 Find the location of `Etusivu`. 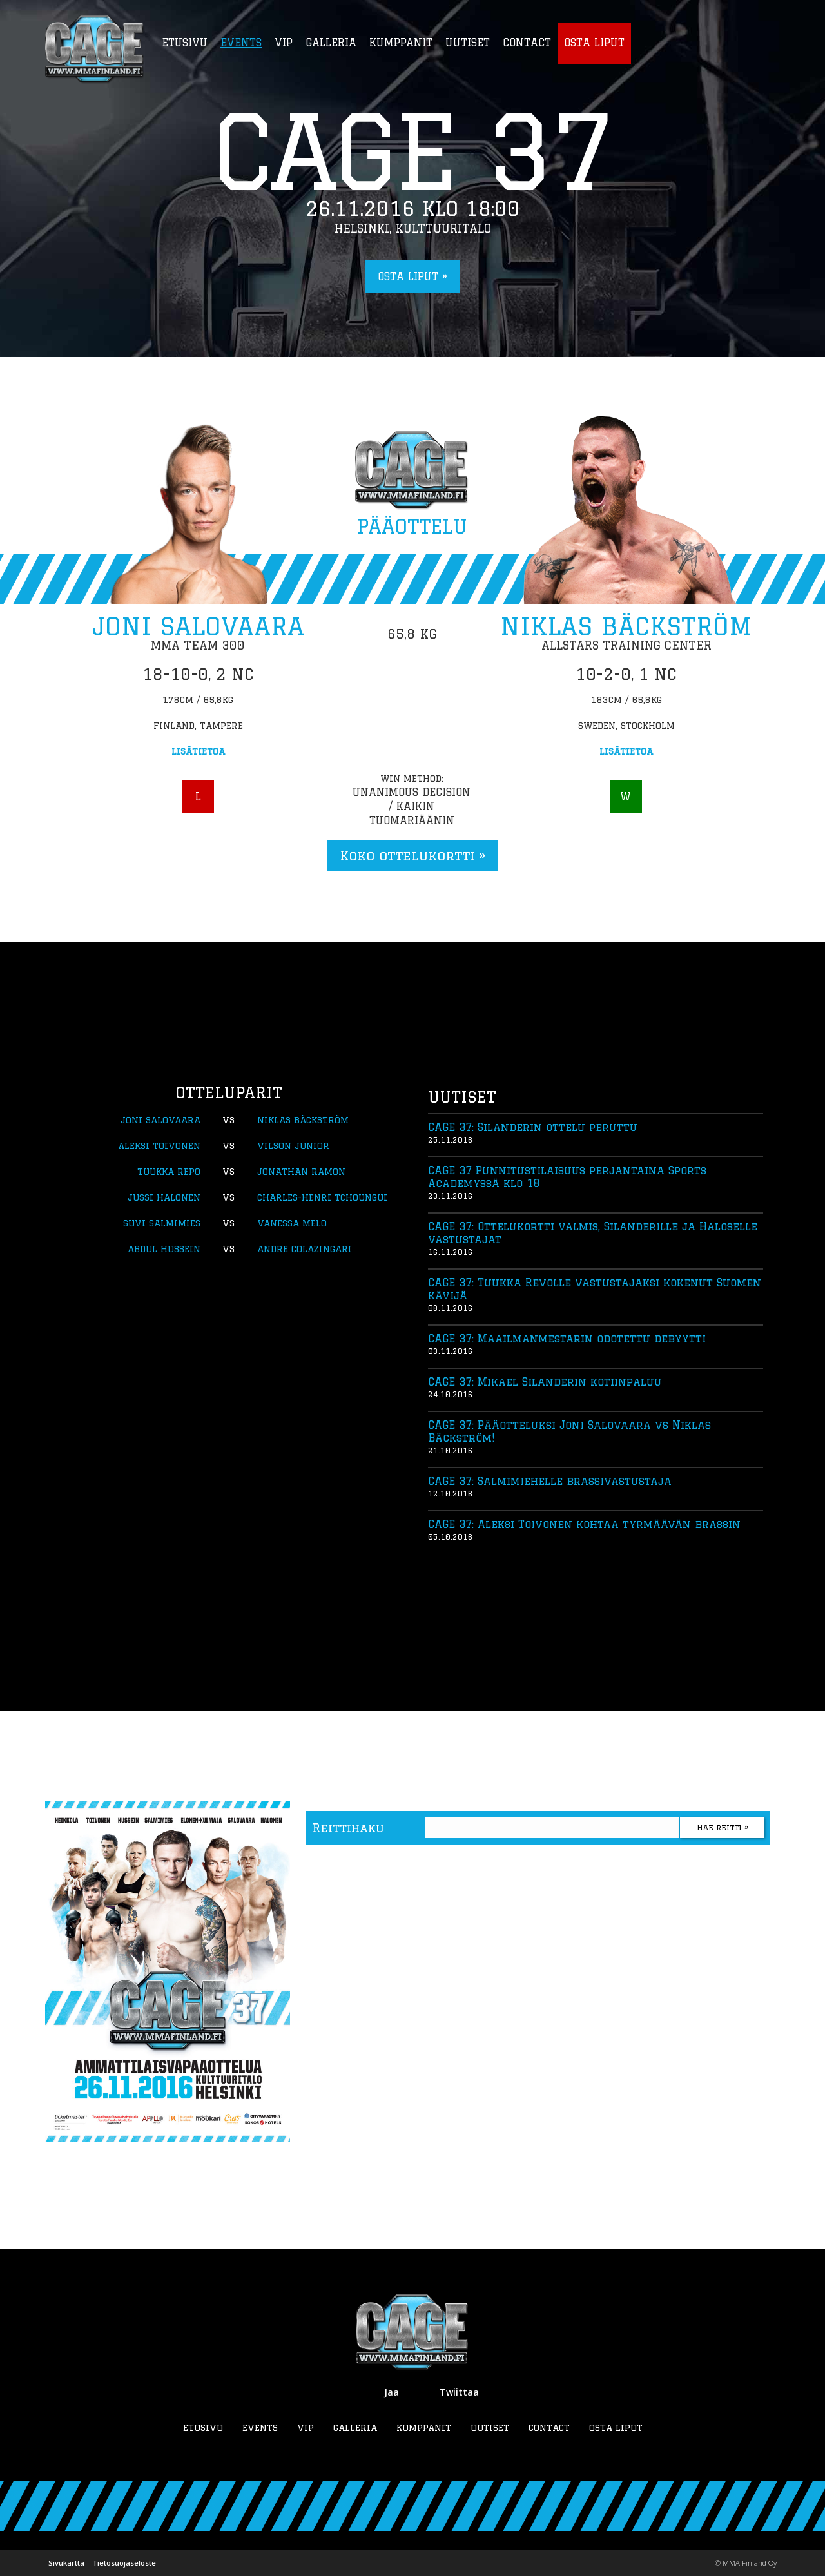

Etusivu is located at coordinates (203, 2428).